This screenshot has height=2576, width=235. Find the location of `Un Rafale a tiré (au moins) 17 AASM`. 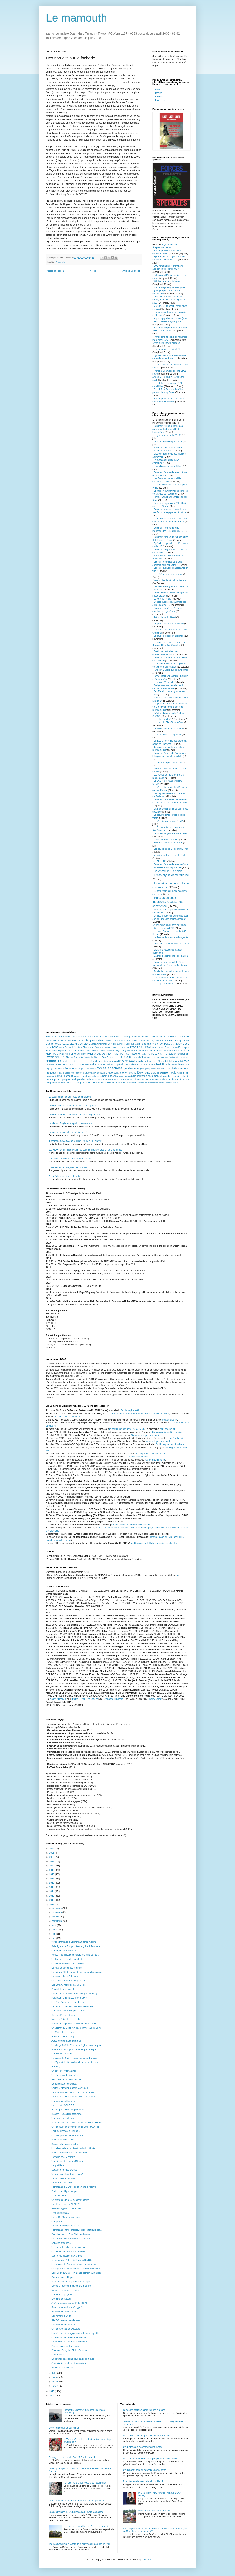

Un Rafale a tiré (au moins) 17 AASM is located at coordinates (69, 1980).